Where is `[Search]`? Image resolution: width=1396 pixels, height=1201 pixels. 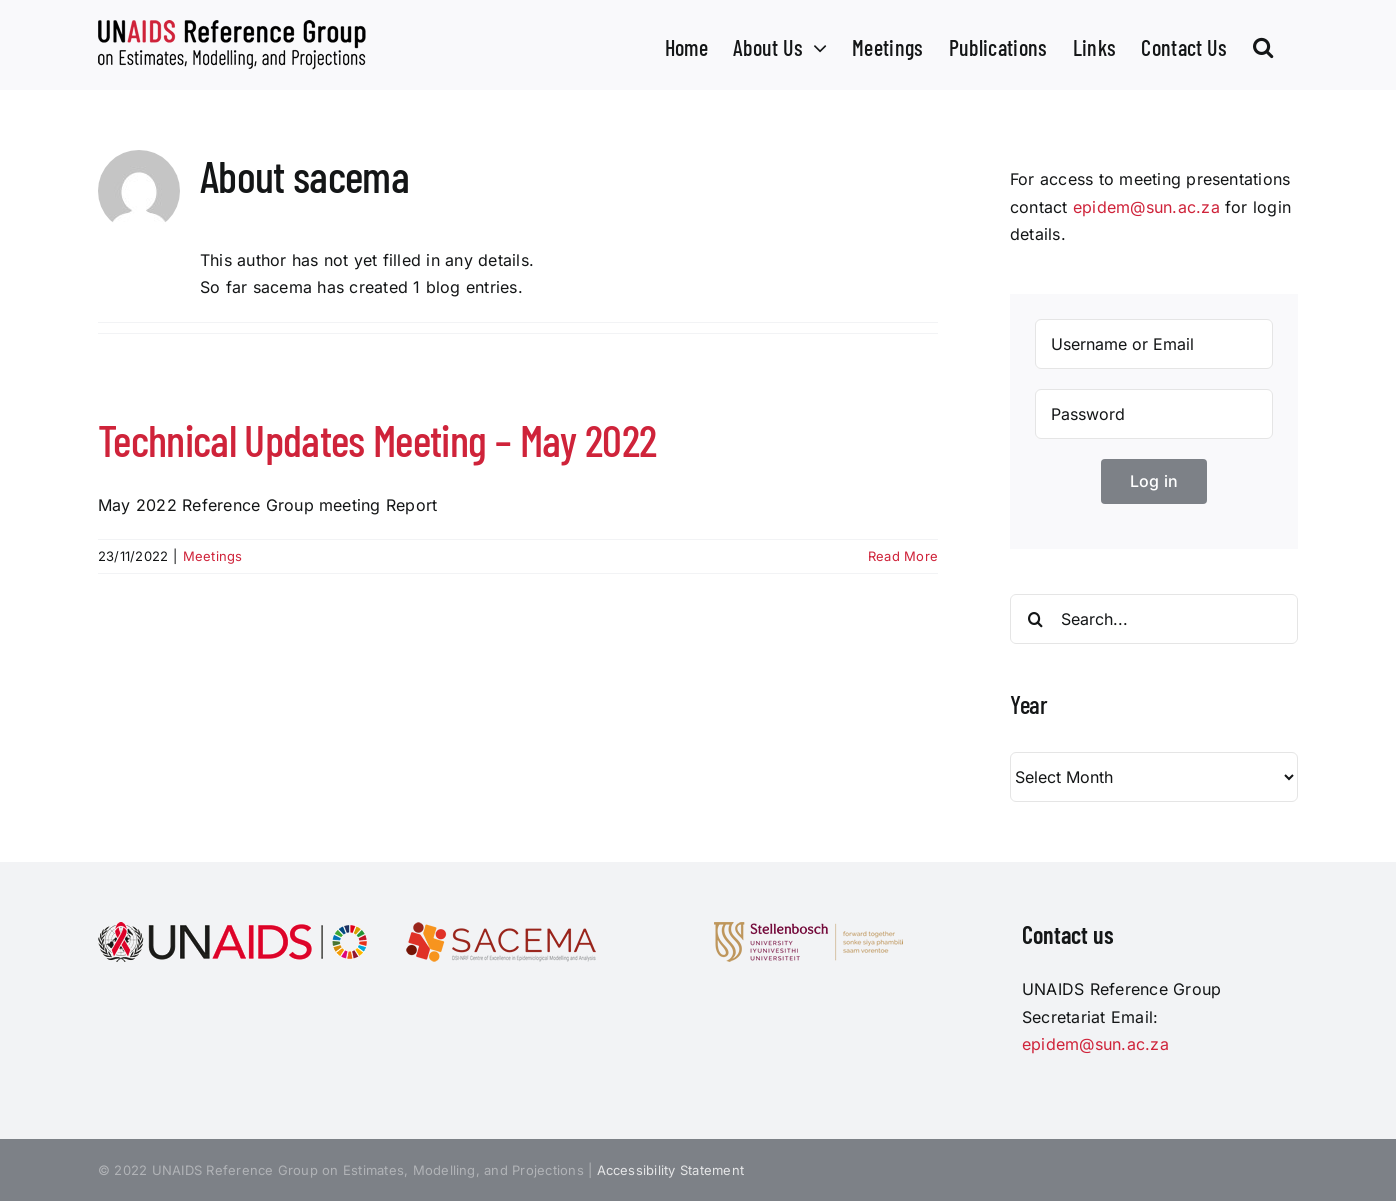
[Search] is located at coordinates (1035, 619).